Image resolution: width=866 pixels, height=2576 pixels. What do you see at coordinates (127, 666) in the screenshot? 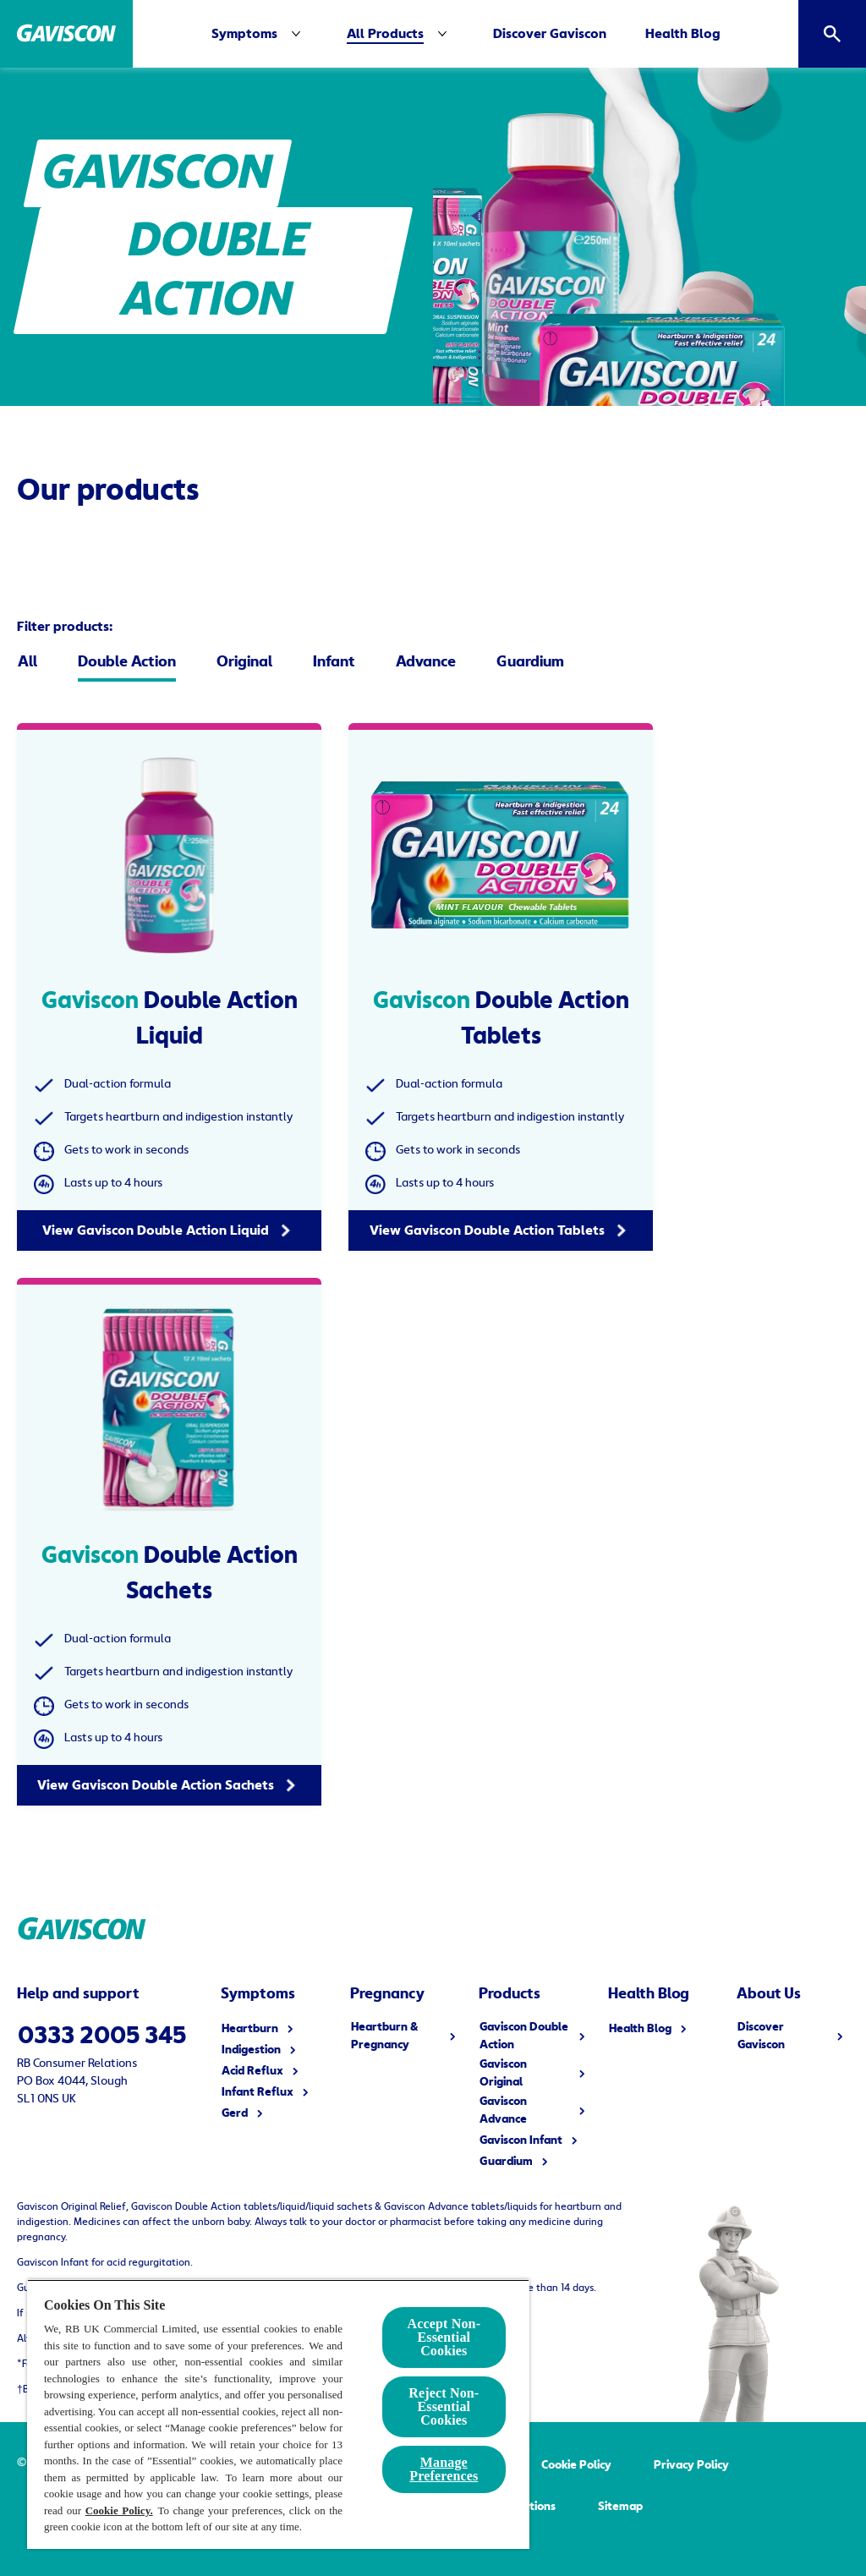
I see `[Double Action]` at bounding box center [127, 666].